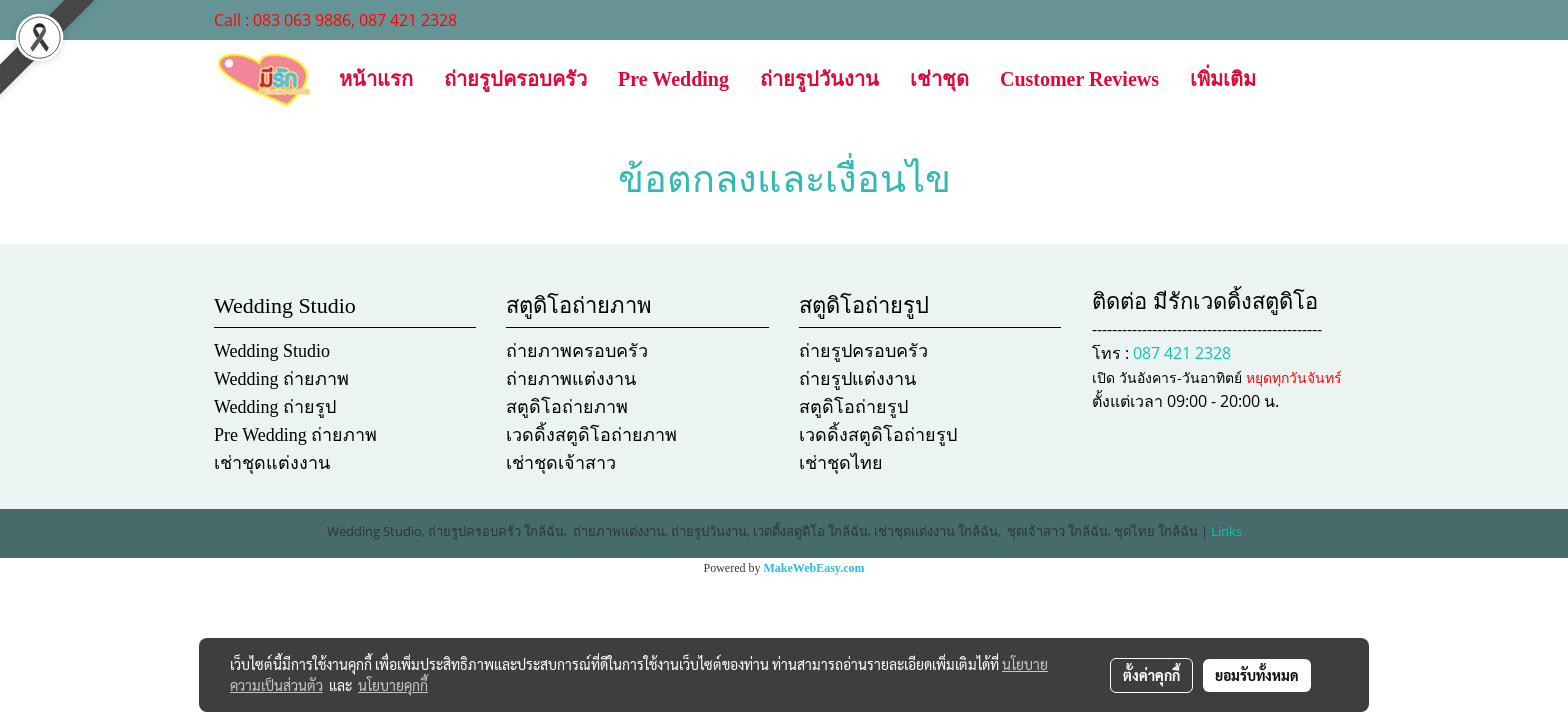 The width and height of the screenshot is (1568, 720). What do you see at coordinates (857, 379) in the screenshot?
I see `ถ่ายรูปแต่งงาน` at bounding box center [857, 379].